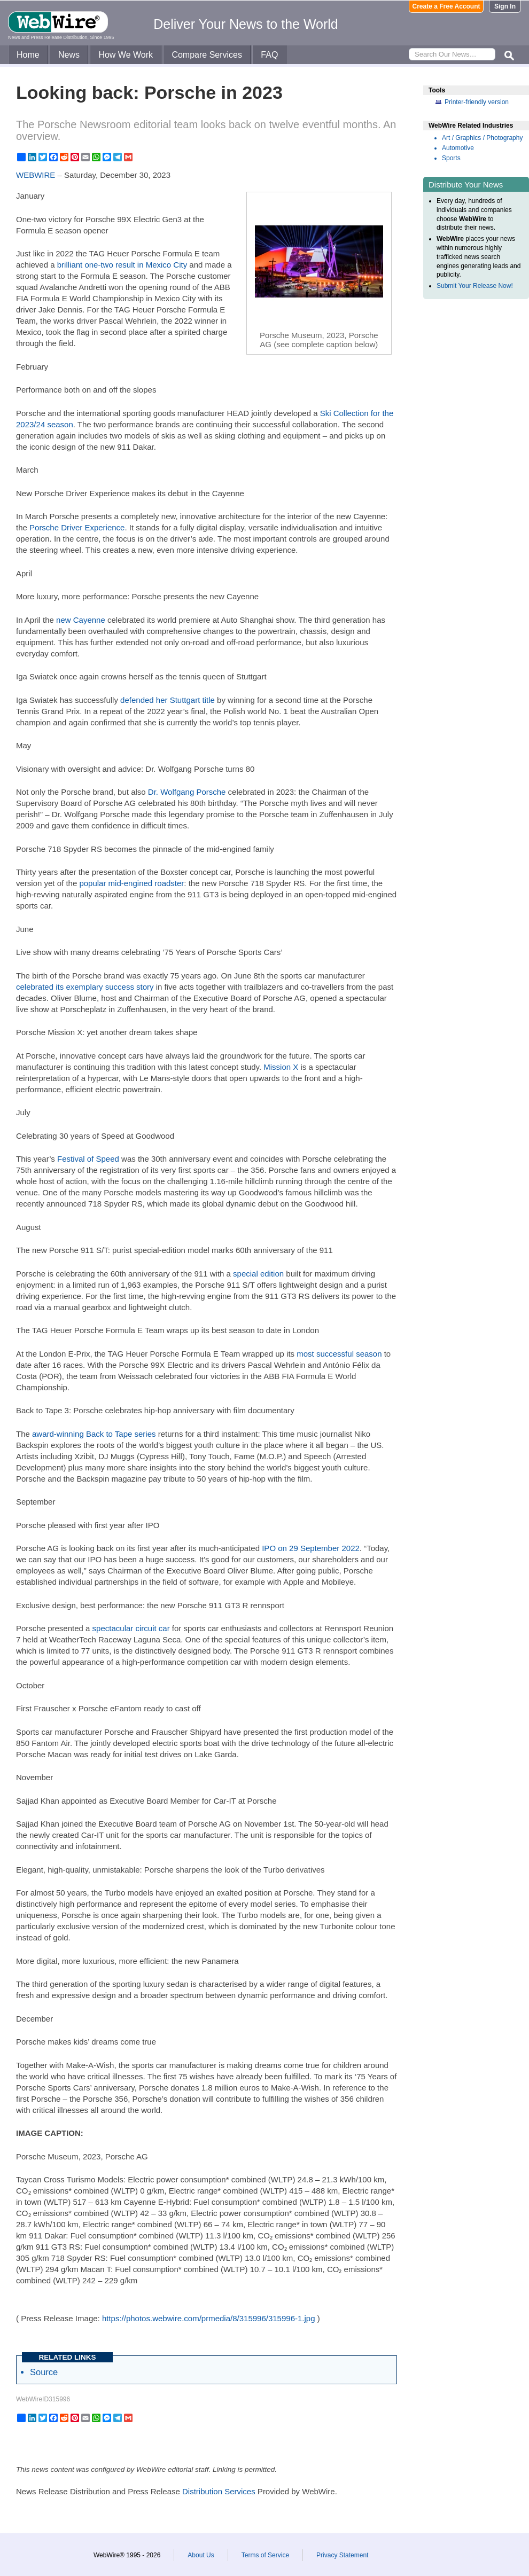 This screenshot has height=2576, width=529. What do you see at coordinates (122, 264) in the screenshot?
I see `brilliant one-two result in Mexico City` at bounding box center [122, 264].